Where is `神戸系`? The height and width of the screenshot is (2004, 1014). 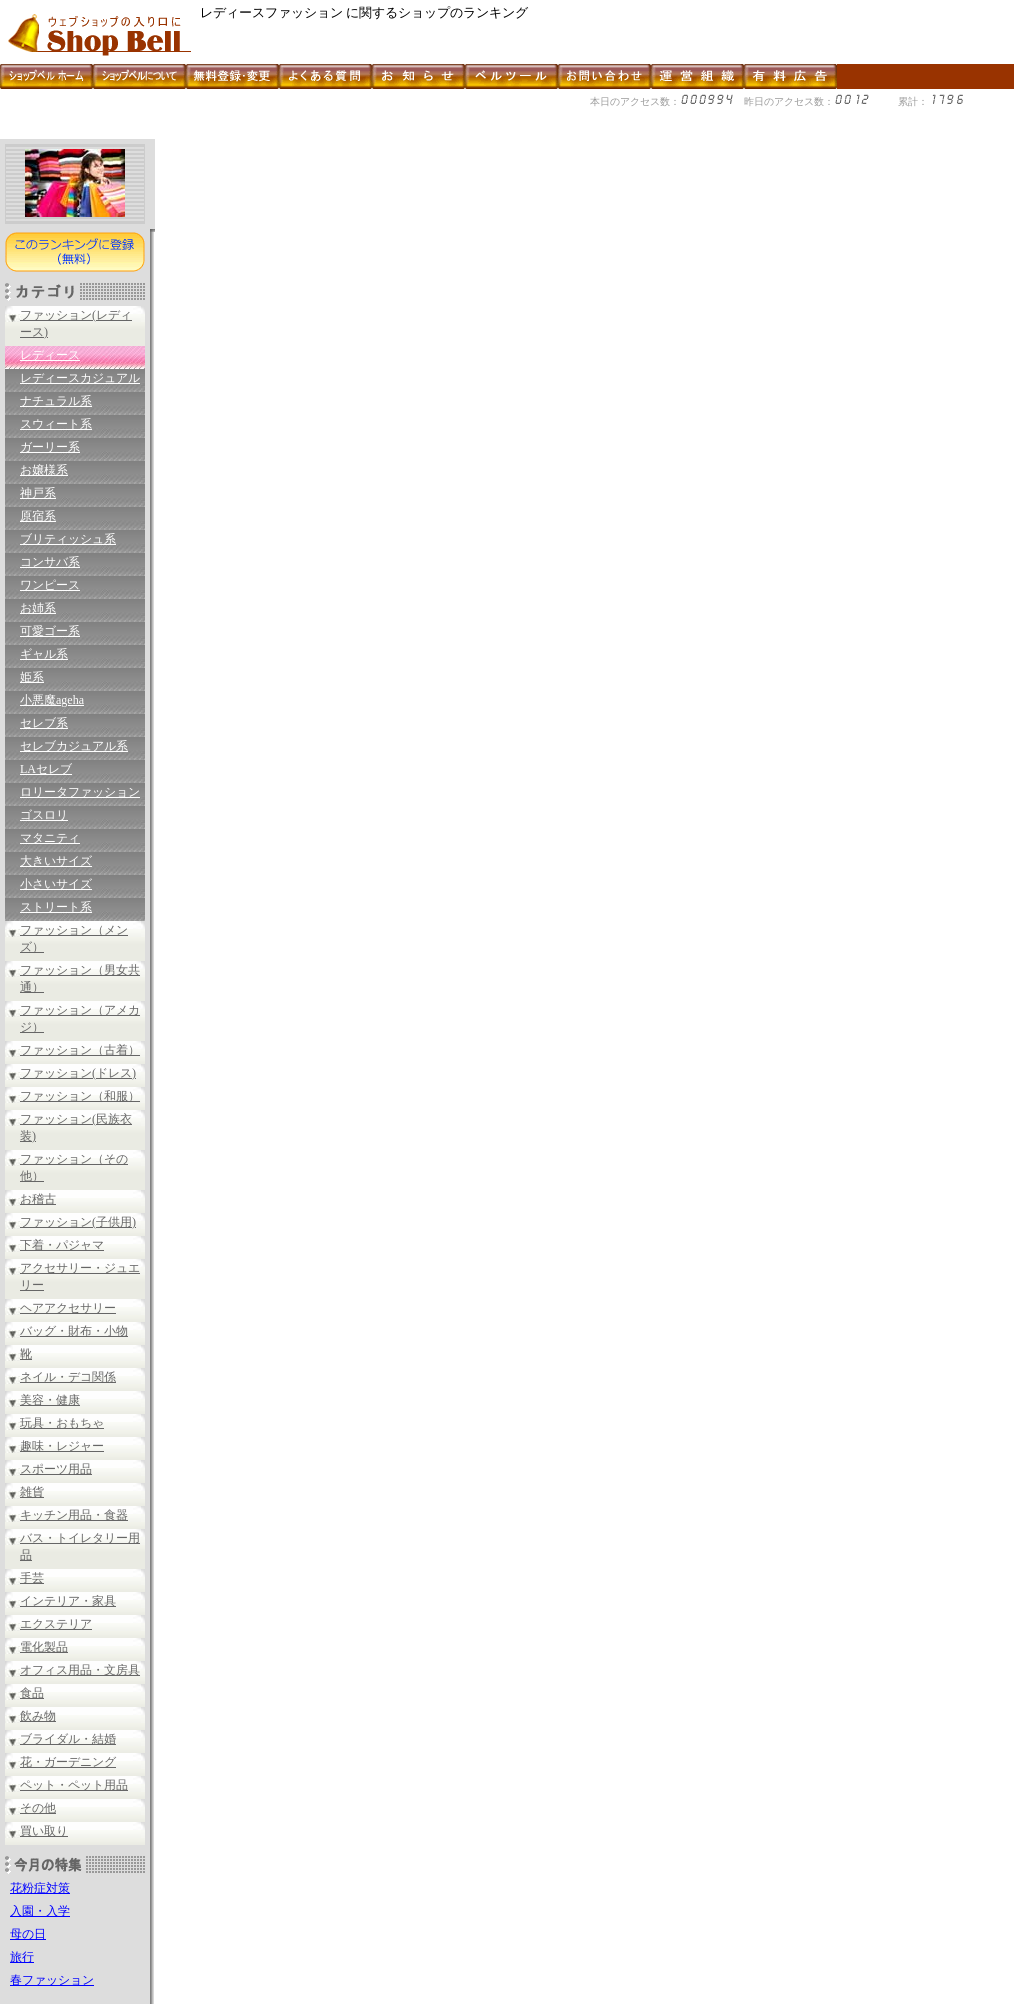
神戸系 is located at coordinates (38, 493).